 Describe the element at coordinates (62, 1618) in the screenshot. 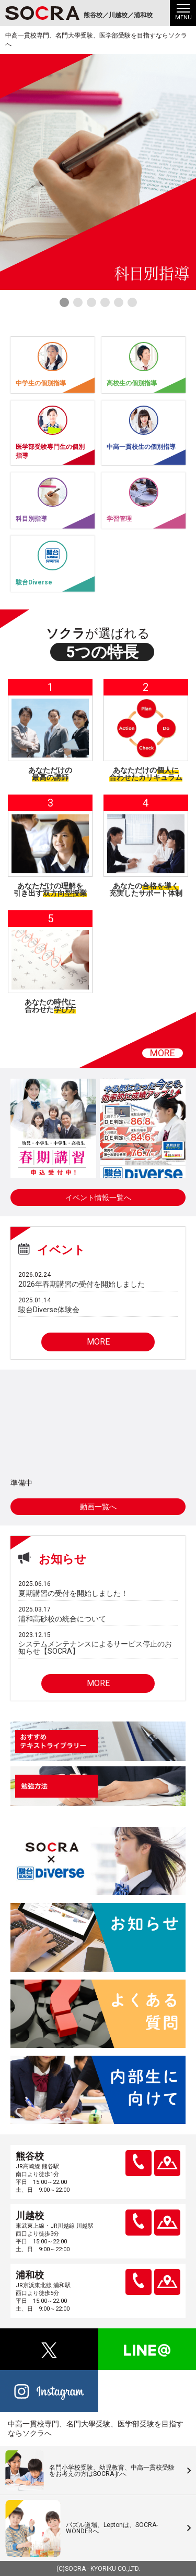

I see `浦和高砂校の統合について` at that location.